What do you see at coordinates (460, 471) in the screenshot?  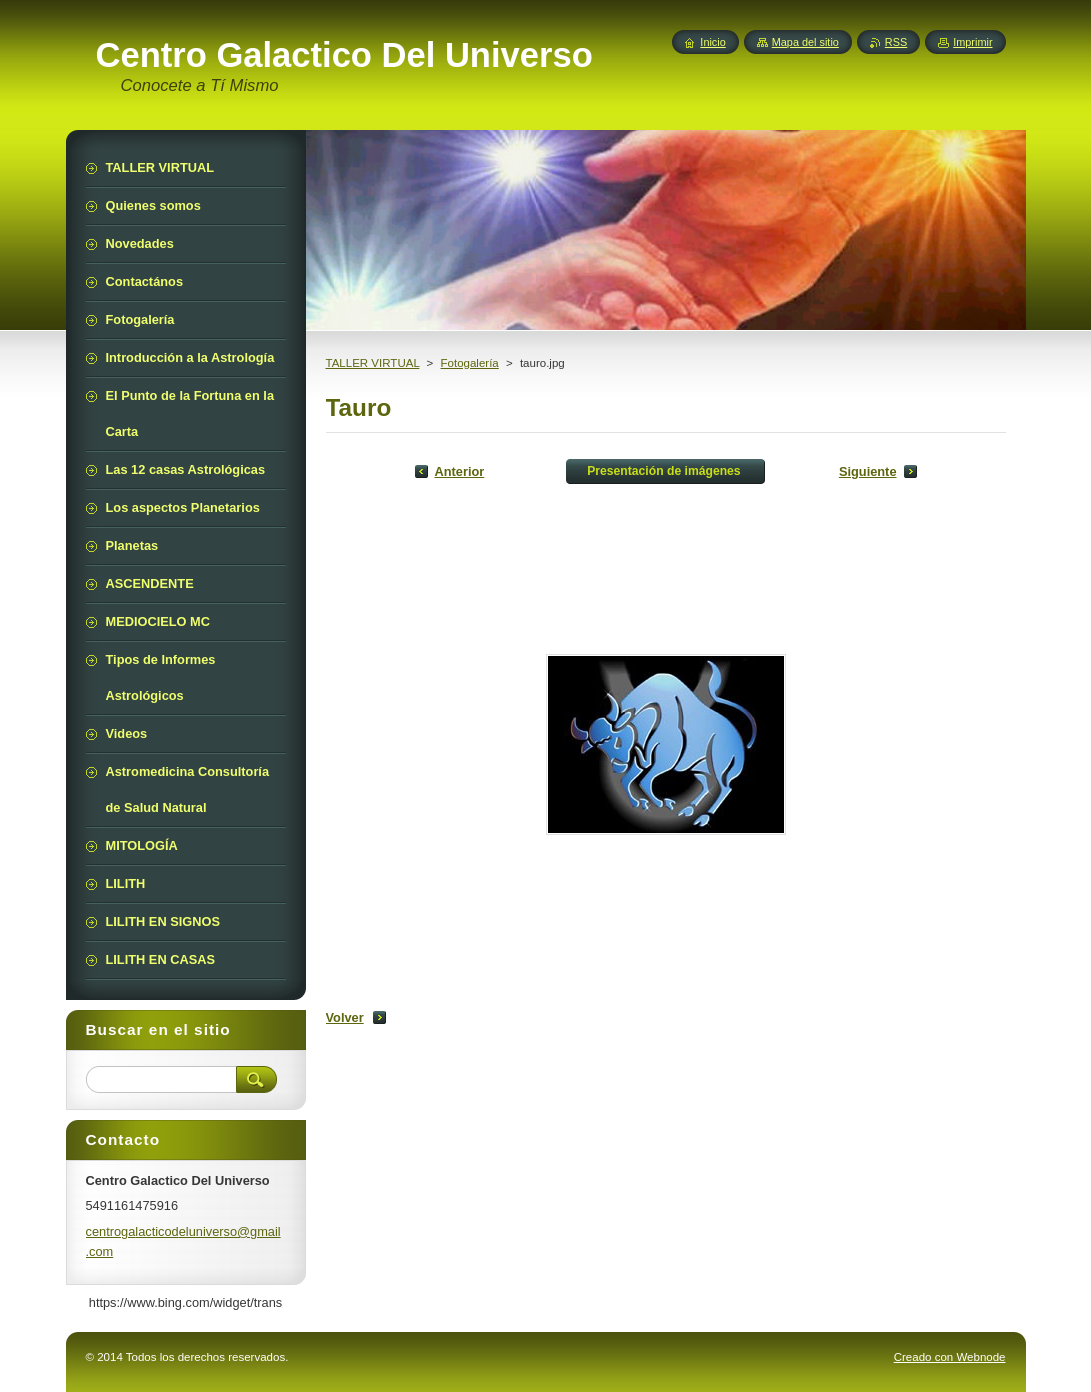 I see `Anterior` at bounding box center [460, 471].